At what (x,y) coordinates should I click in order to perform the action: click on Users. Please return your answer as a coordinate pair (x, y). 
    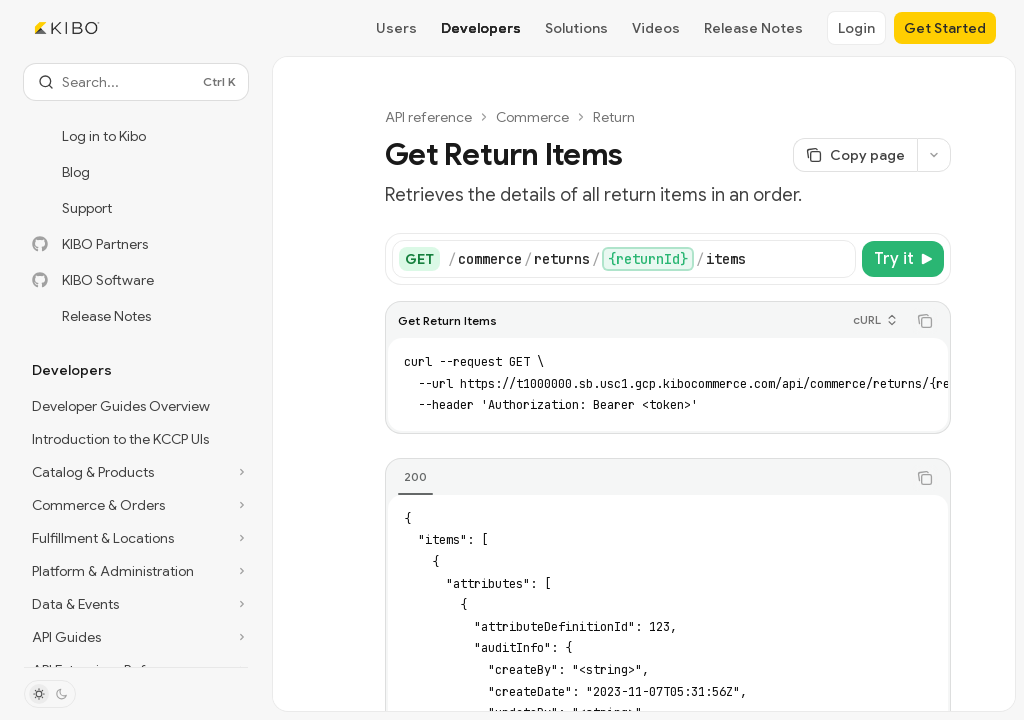
    Looking at the image, I should click on (396, 28).